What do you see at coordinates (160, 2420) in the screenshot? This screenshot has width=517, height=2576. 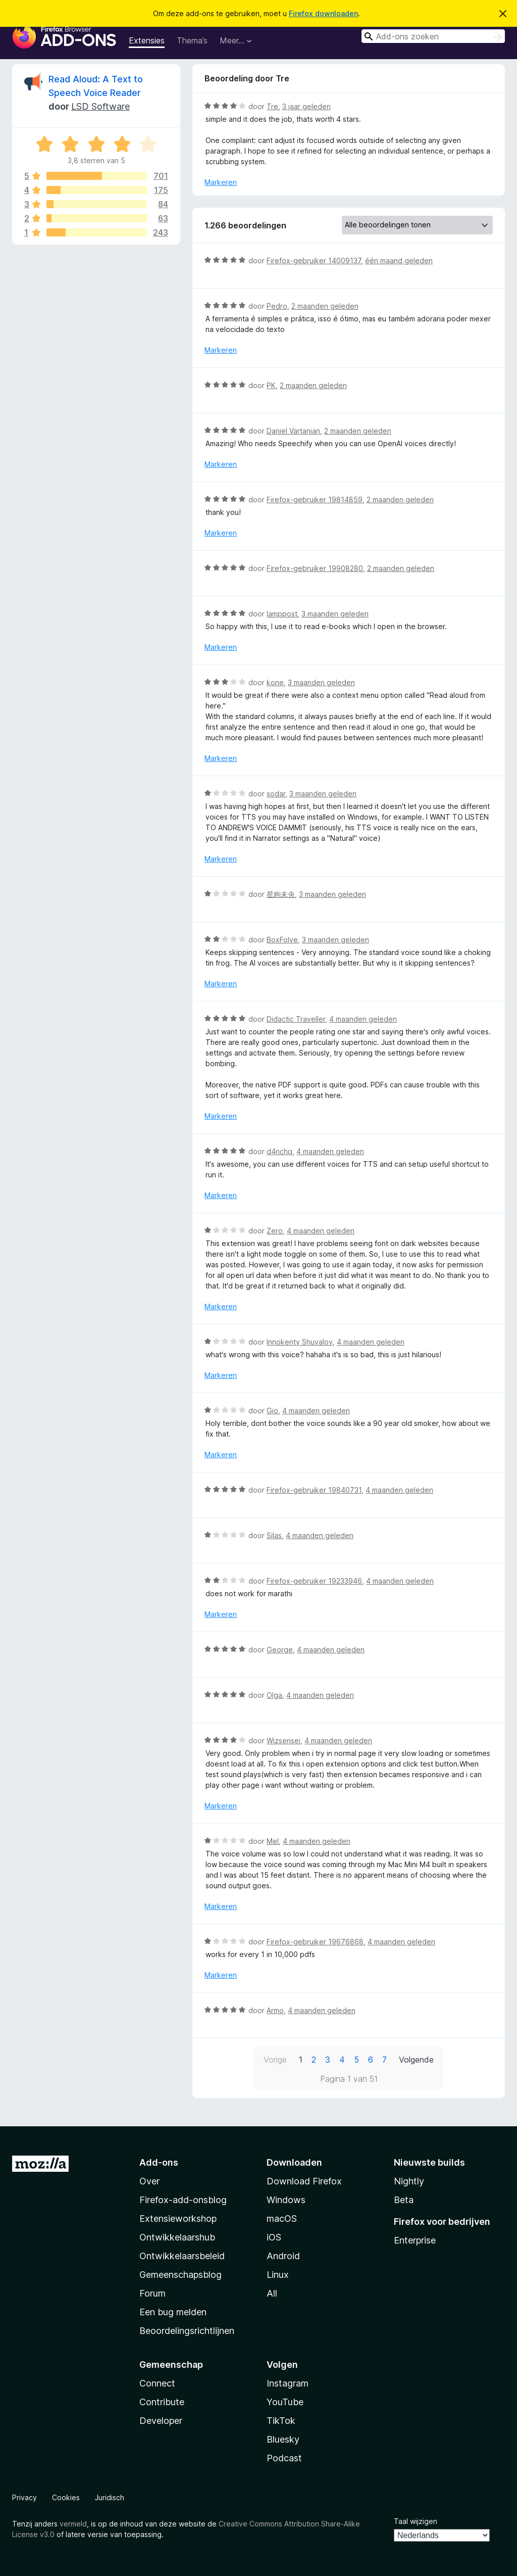 I see `Developer` at bounding box center [160, 2420].